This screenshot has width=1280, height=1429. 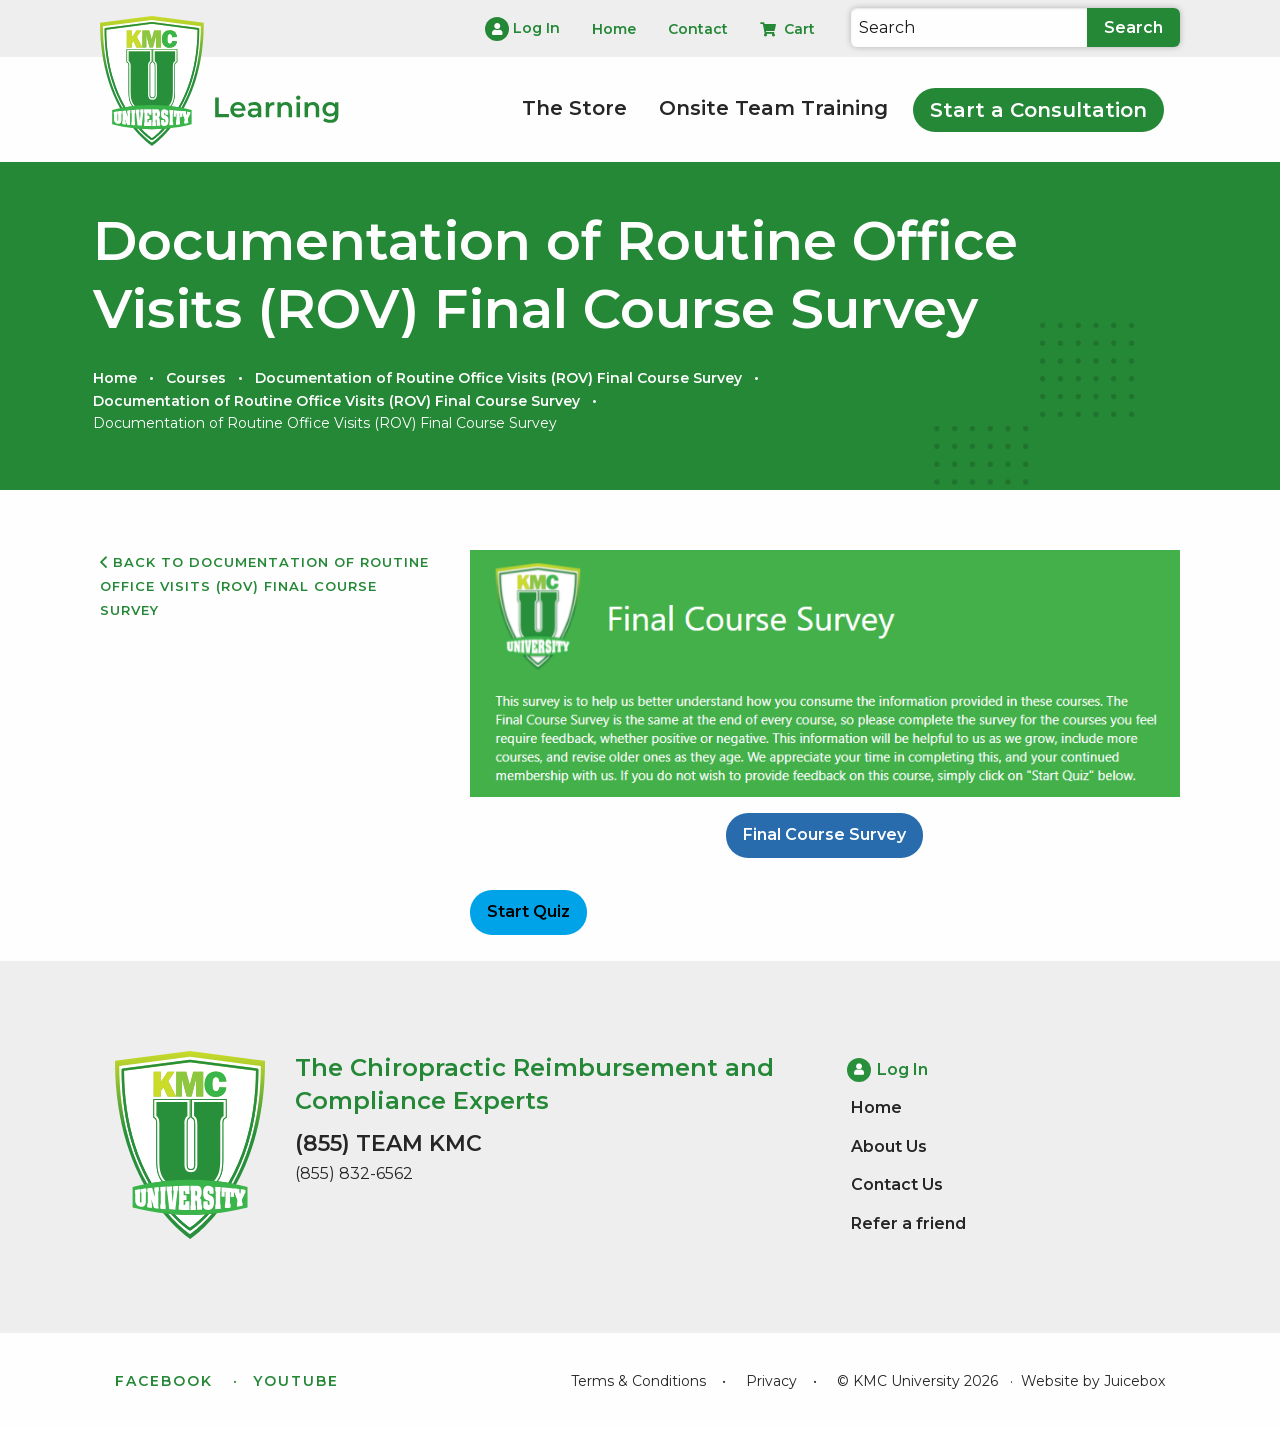 What do you see at coordinates (787, 29) in the screenshot?
I see `Cart [menuitem]` at bounding box center [787, 29].